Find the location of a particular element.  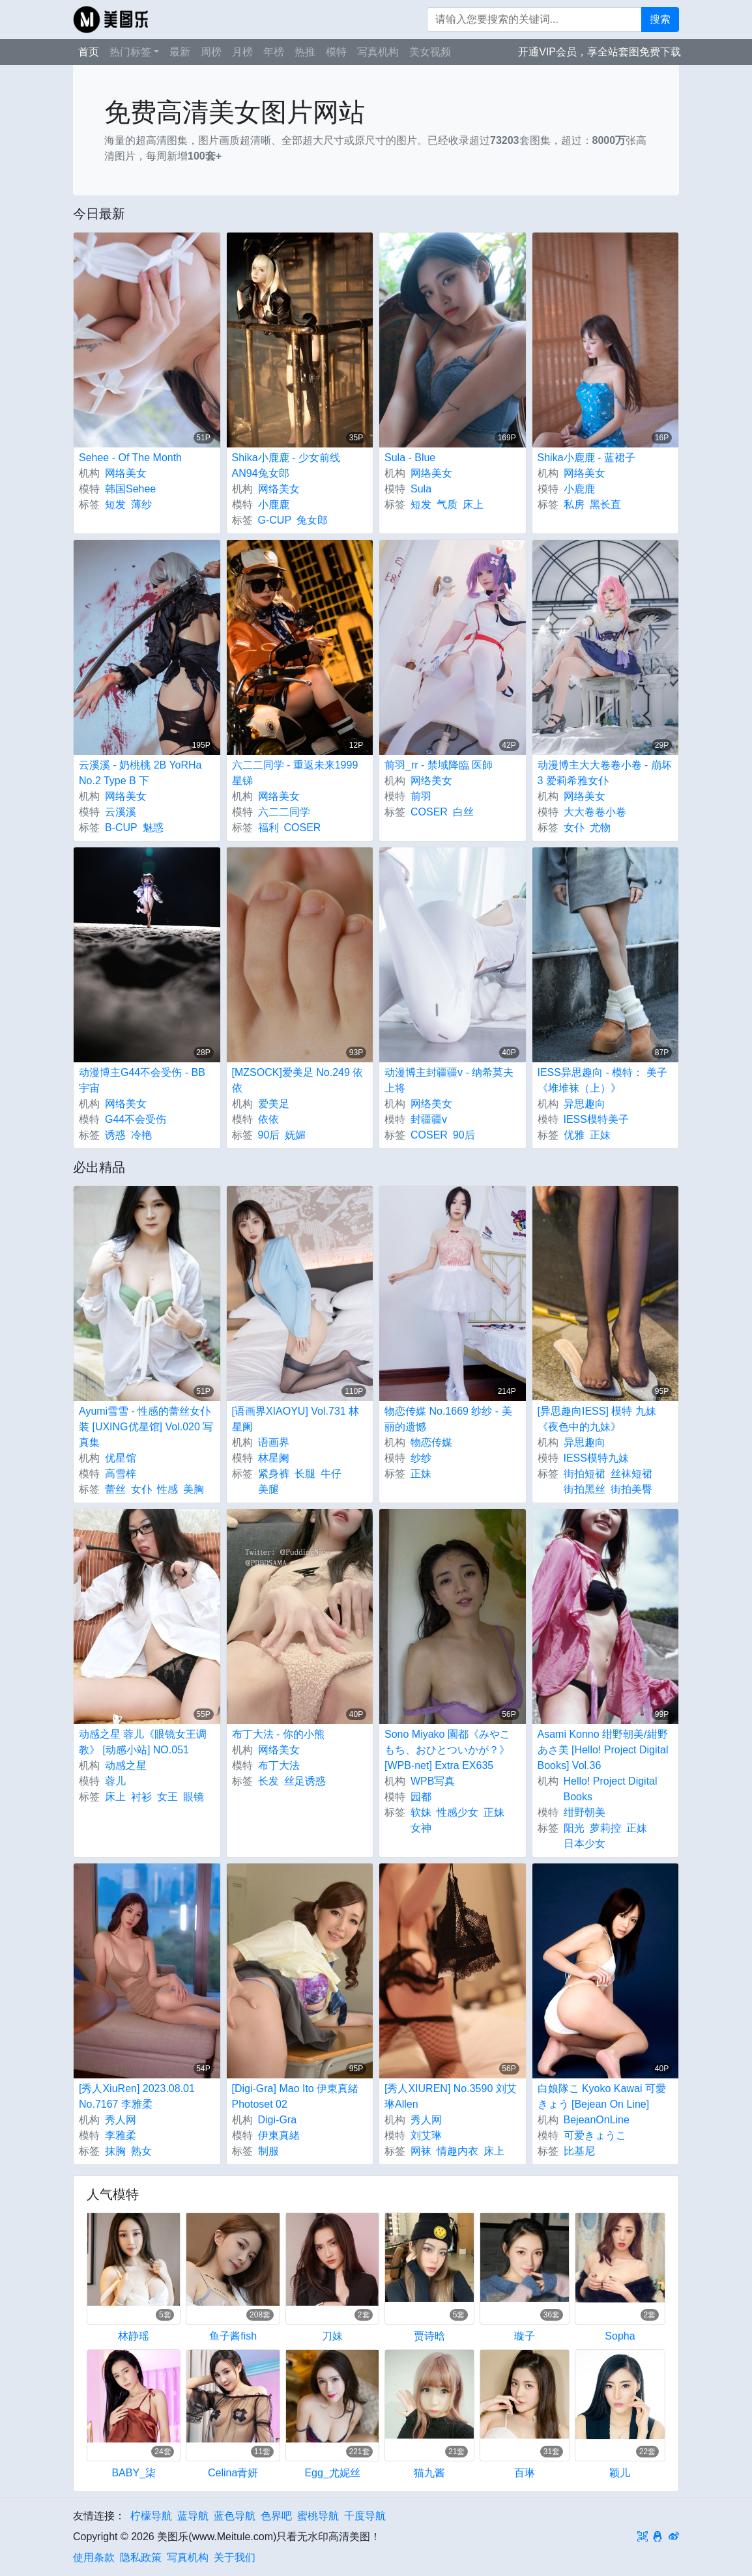

Asami Konno 绀野朝美/紺野あさ美 [Hello! Project Digital Books] Vol.36 is located at coordinates (603, 1750).